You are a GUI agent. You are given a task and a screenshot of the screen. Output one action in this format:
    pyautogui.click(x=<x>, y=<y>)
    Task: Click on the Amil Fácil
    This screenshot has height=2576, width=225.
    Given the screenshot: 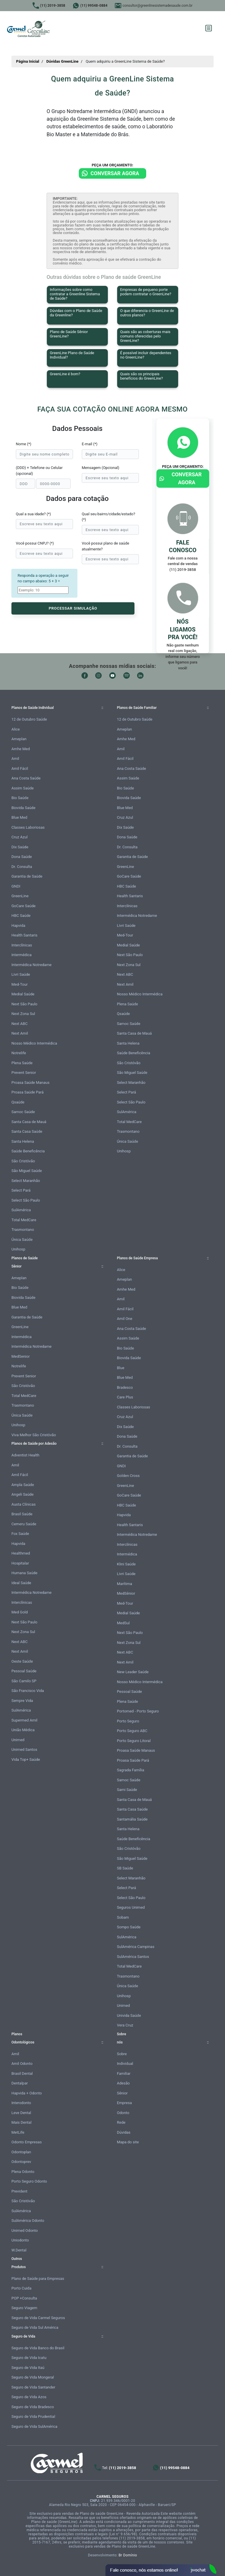 What is the action you would take?
    pyautogui.click(x=19, y=768)
    